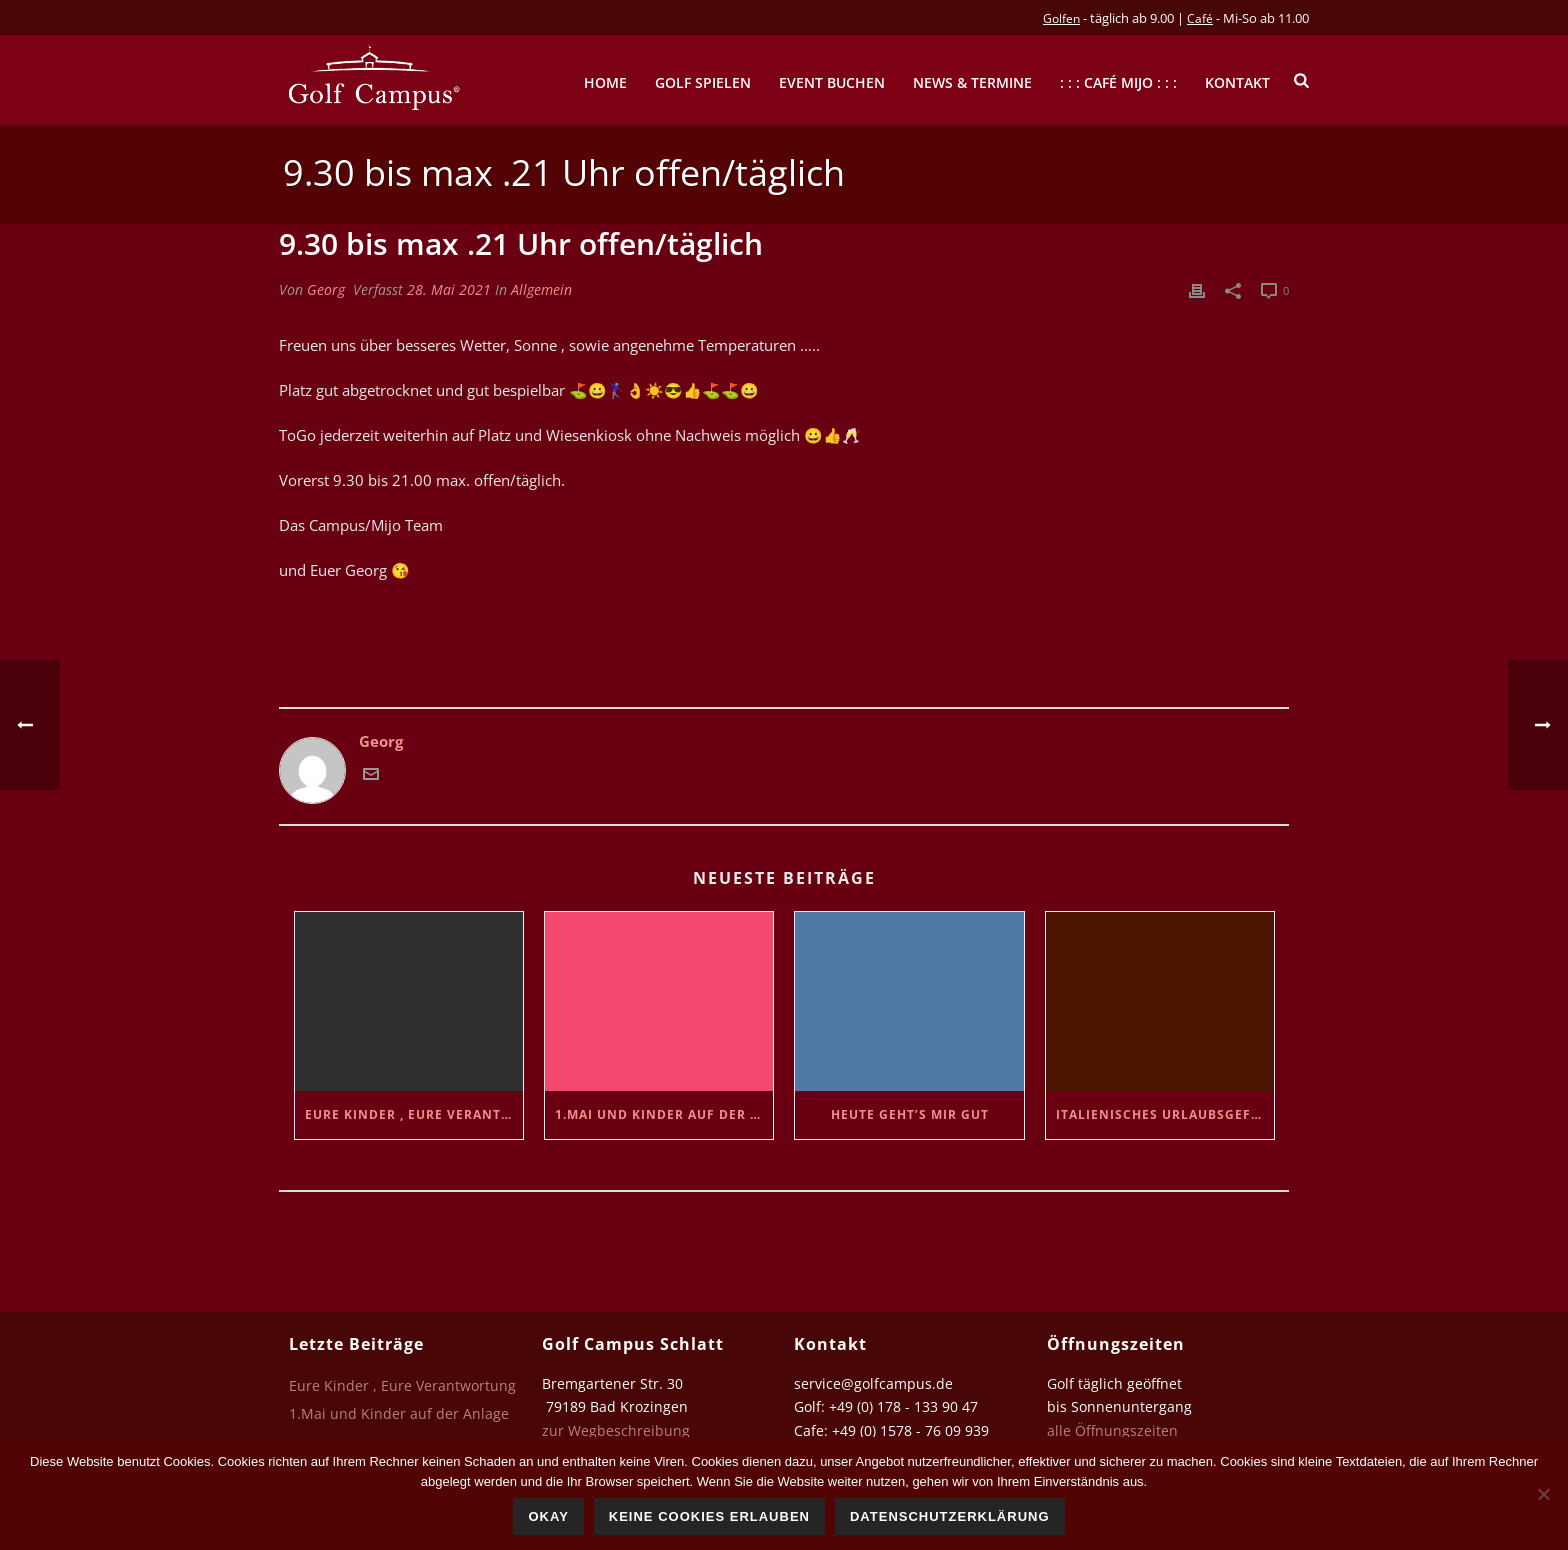  What do you see at coordinates (1165, 1114) in the screenshot?
I see `Italienisches Urlaubsgefühl…` at bounding box center [1165, 1114].